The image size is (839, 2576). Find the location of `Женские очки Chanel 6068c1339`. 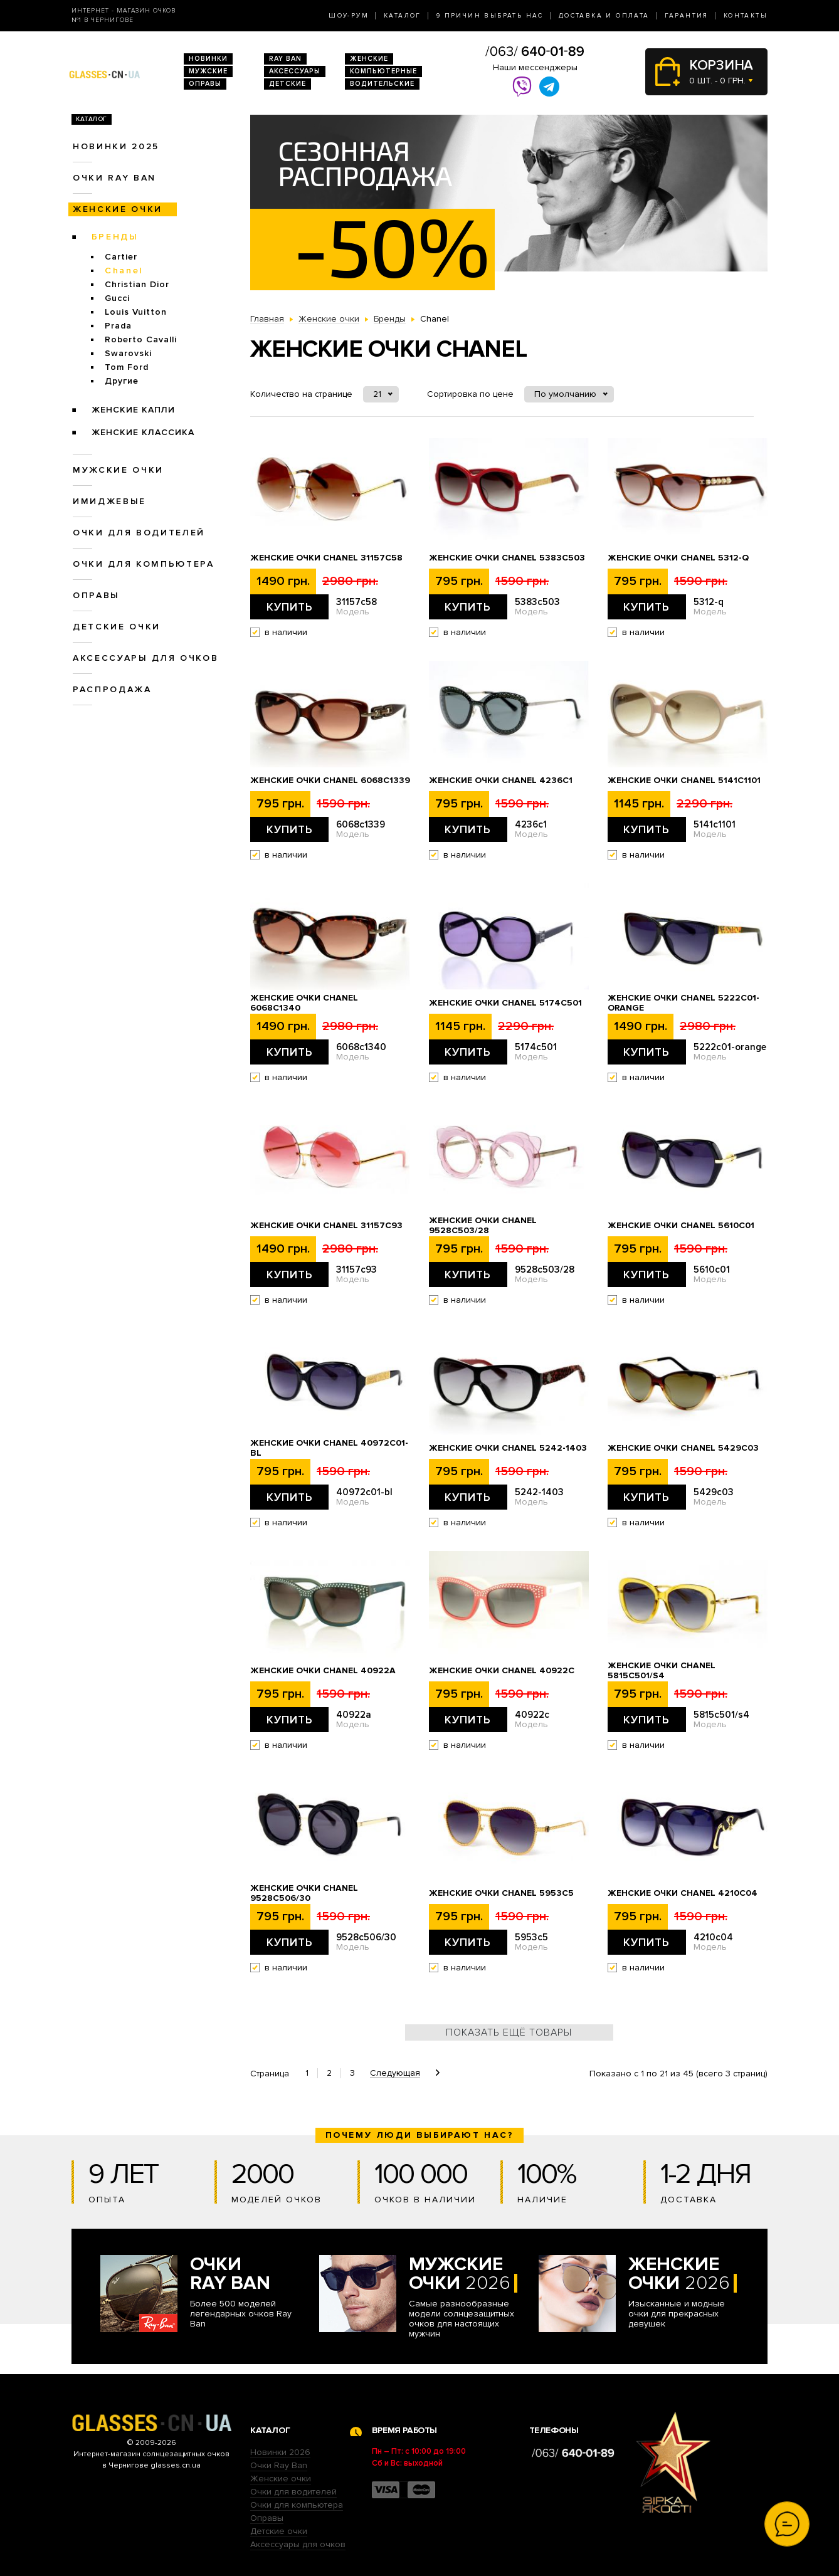

Женские очки Chanel 6068c1339 is located at coordinates (330, 780).